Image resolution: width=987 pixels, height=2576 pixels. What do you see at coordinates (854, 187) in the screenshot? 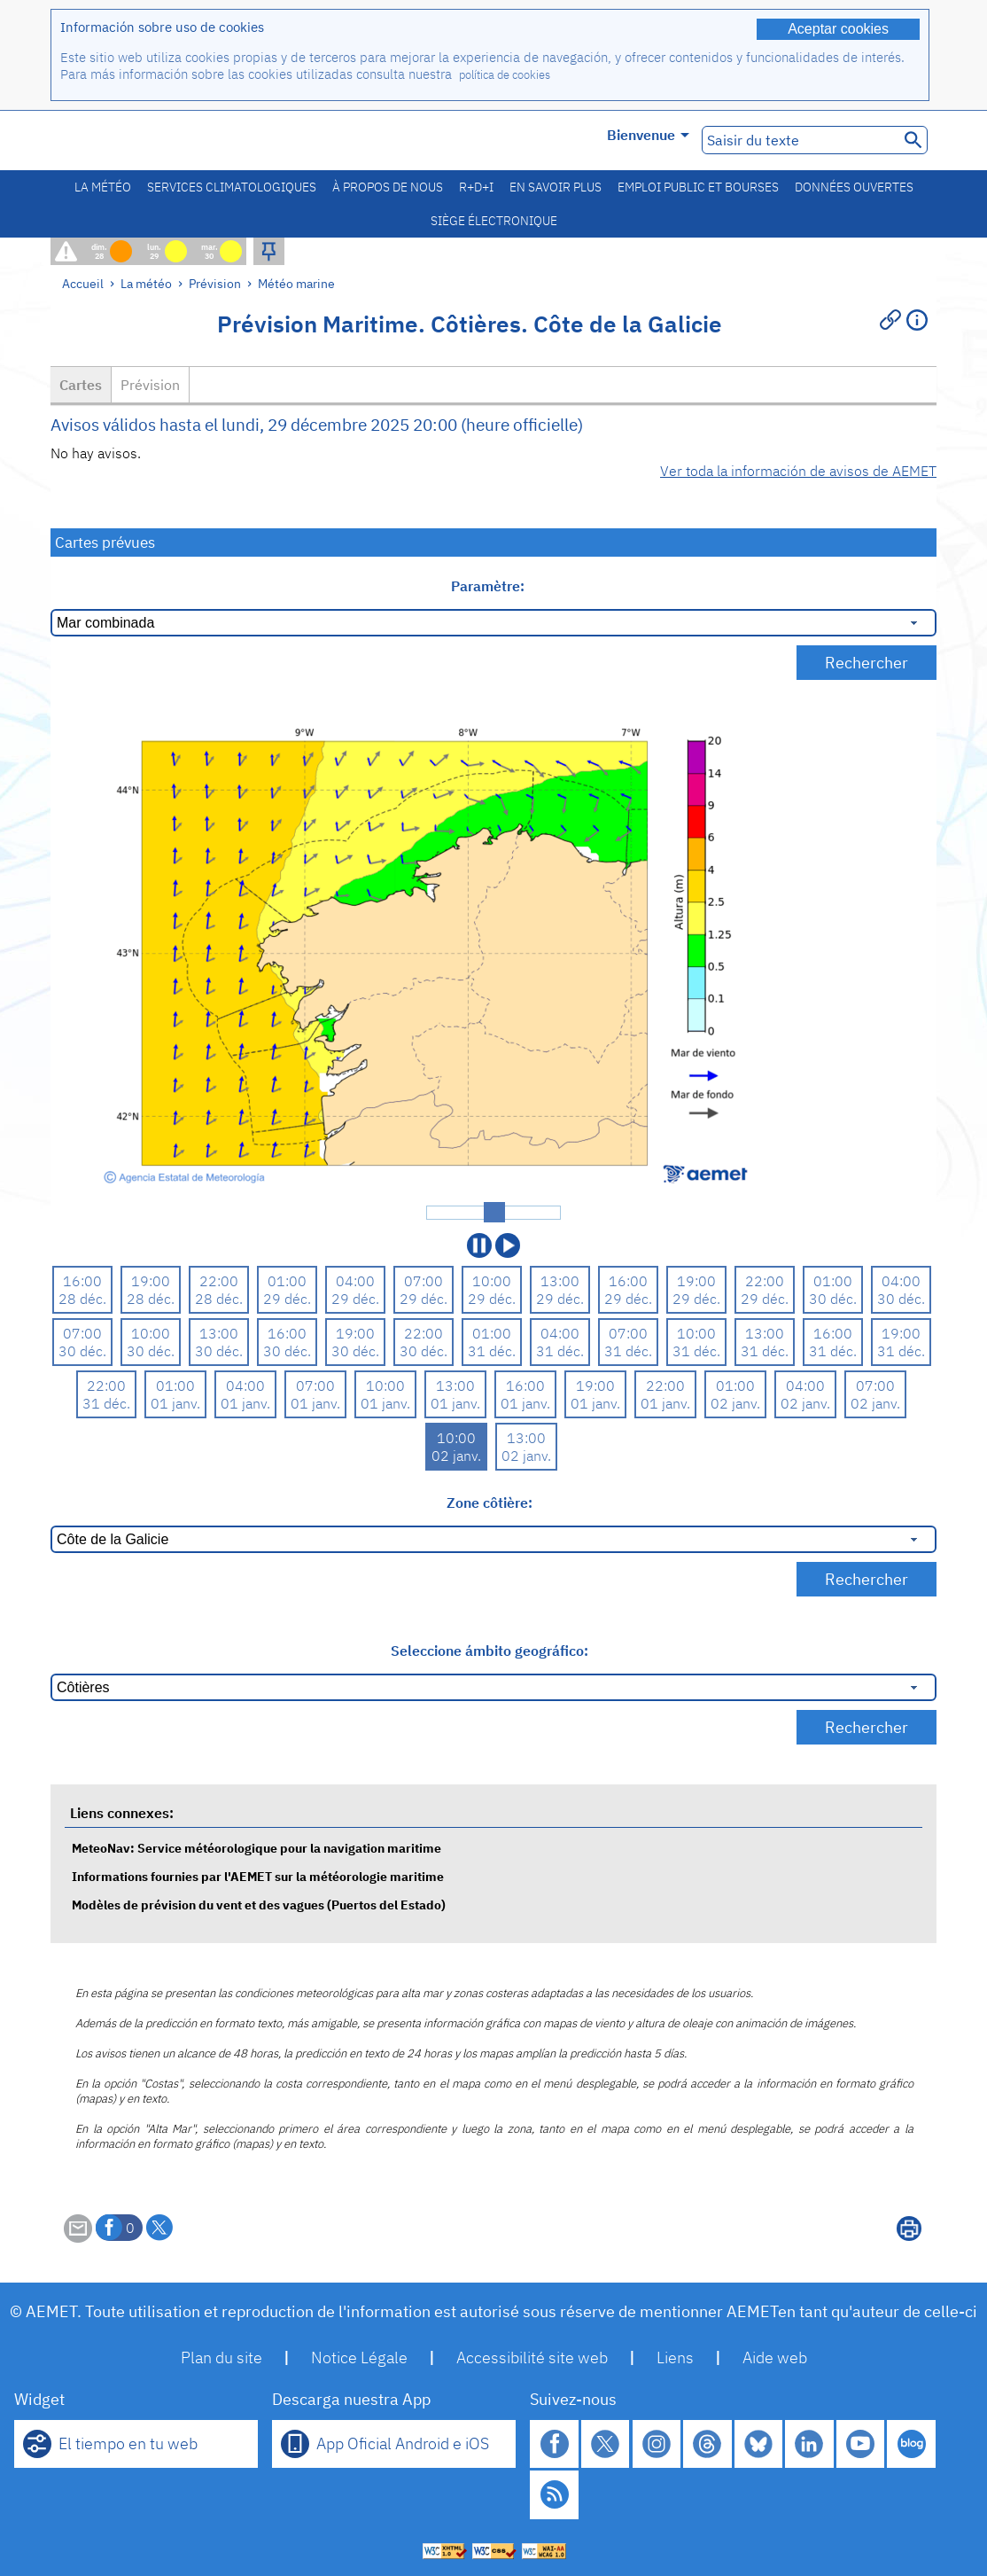
I see `Données ouvertes` at bounding box center [854, 187].